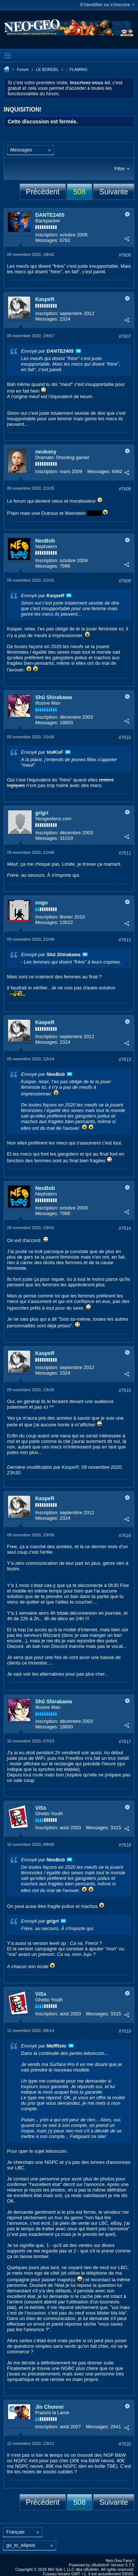  What do you see at coordinates (125, 1228) in the screenshot?
I see `#7614` at bounding box center [125, 1228].